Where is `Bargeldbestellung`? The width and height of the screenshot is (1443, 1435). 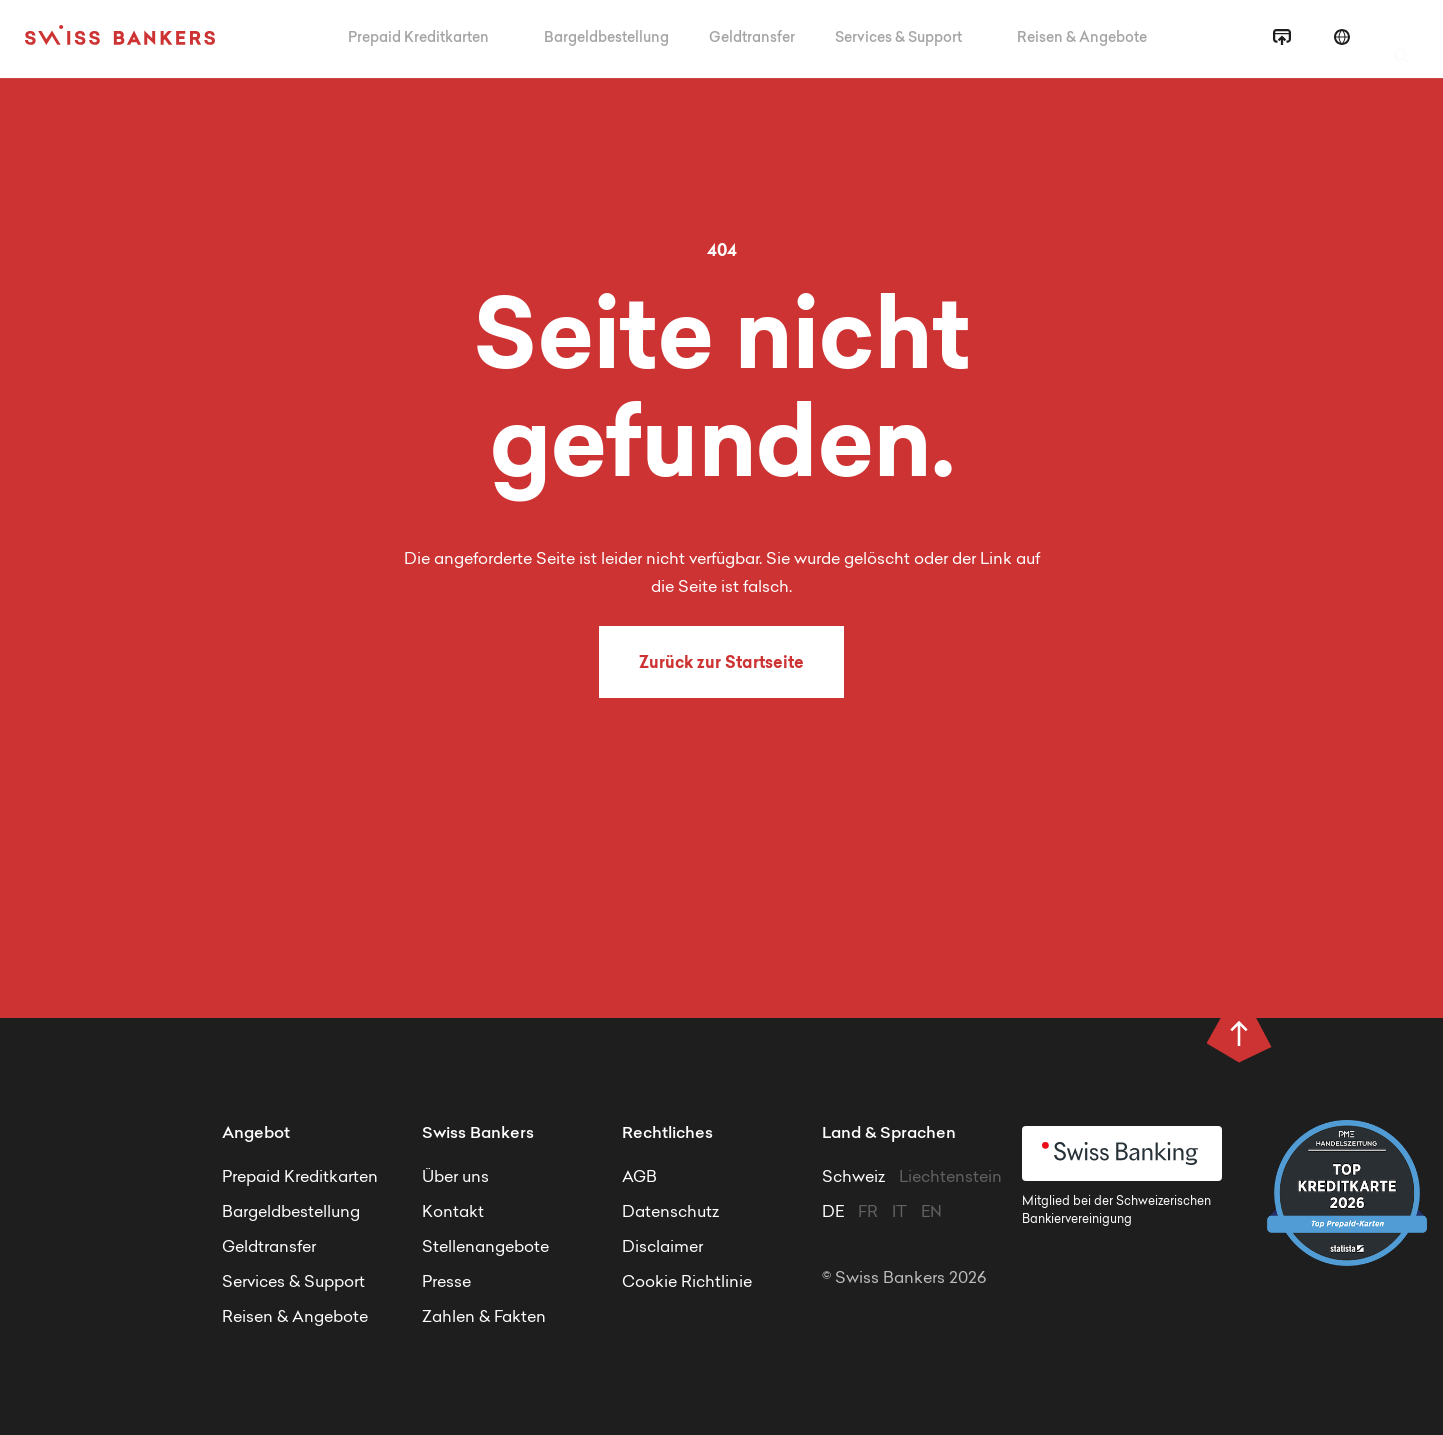
Bargeldbestellung is located at coordinates (606, 39).